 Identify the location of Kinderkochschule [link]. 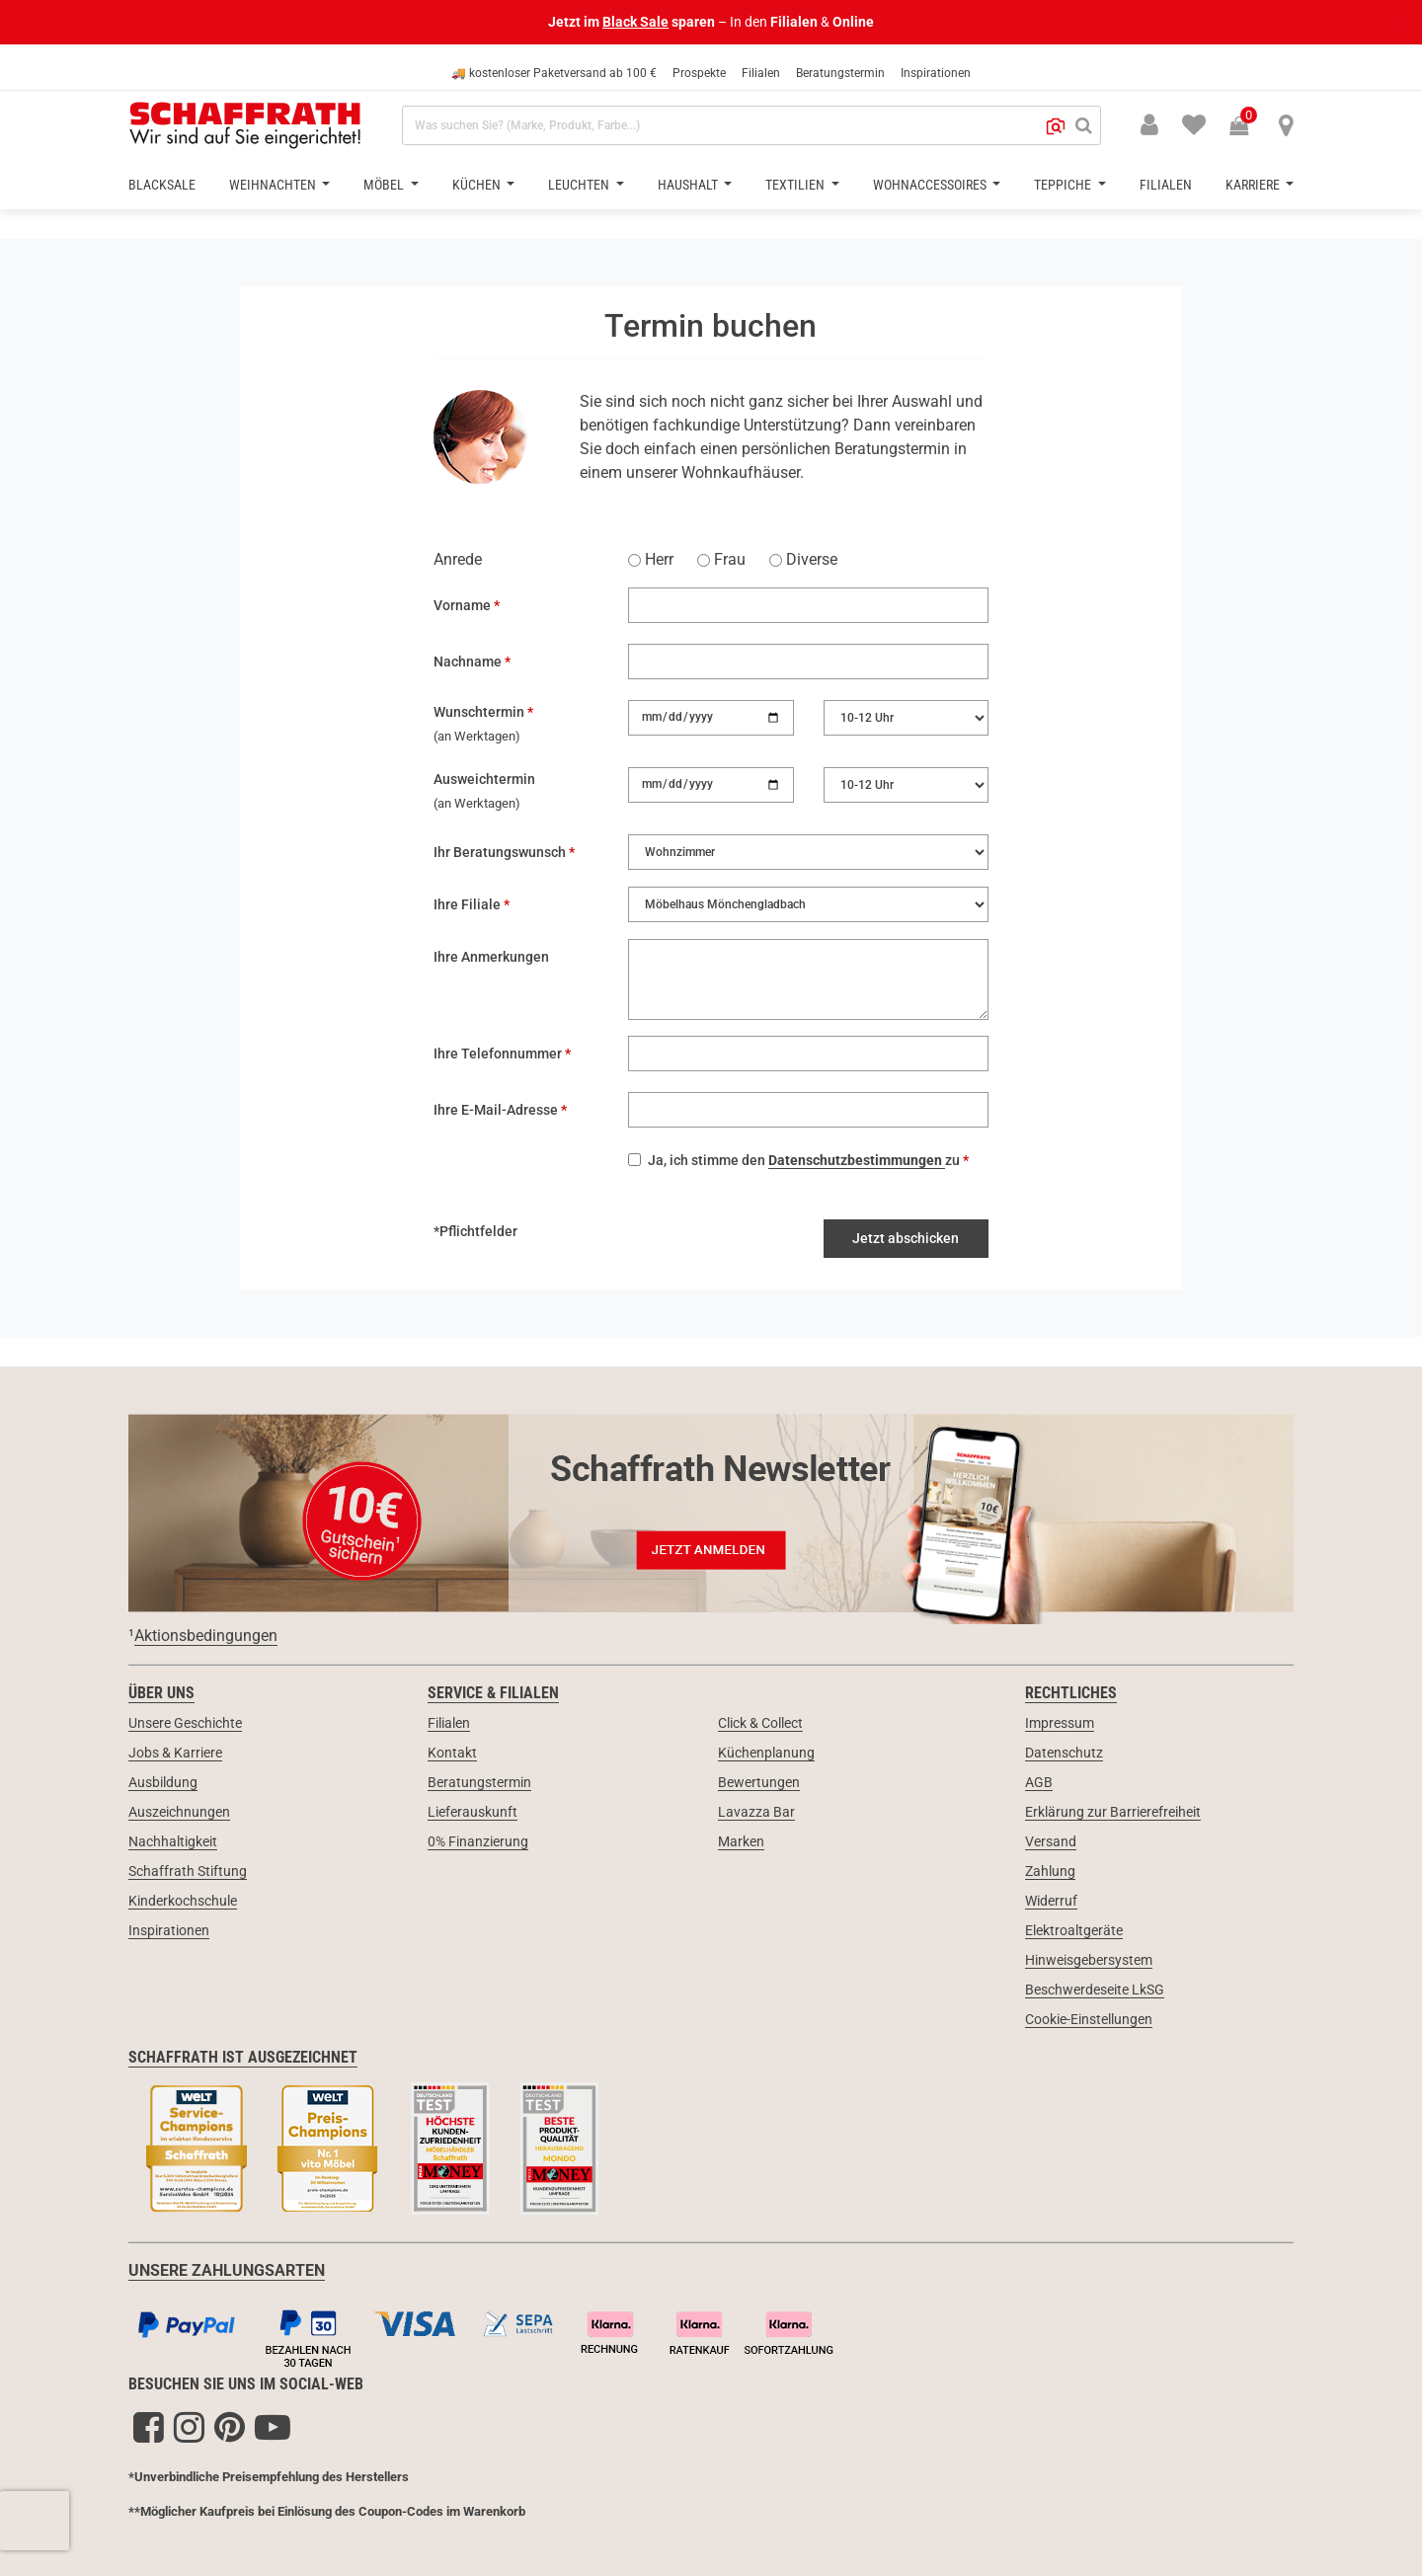
(182, 1901).